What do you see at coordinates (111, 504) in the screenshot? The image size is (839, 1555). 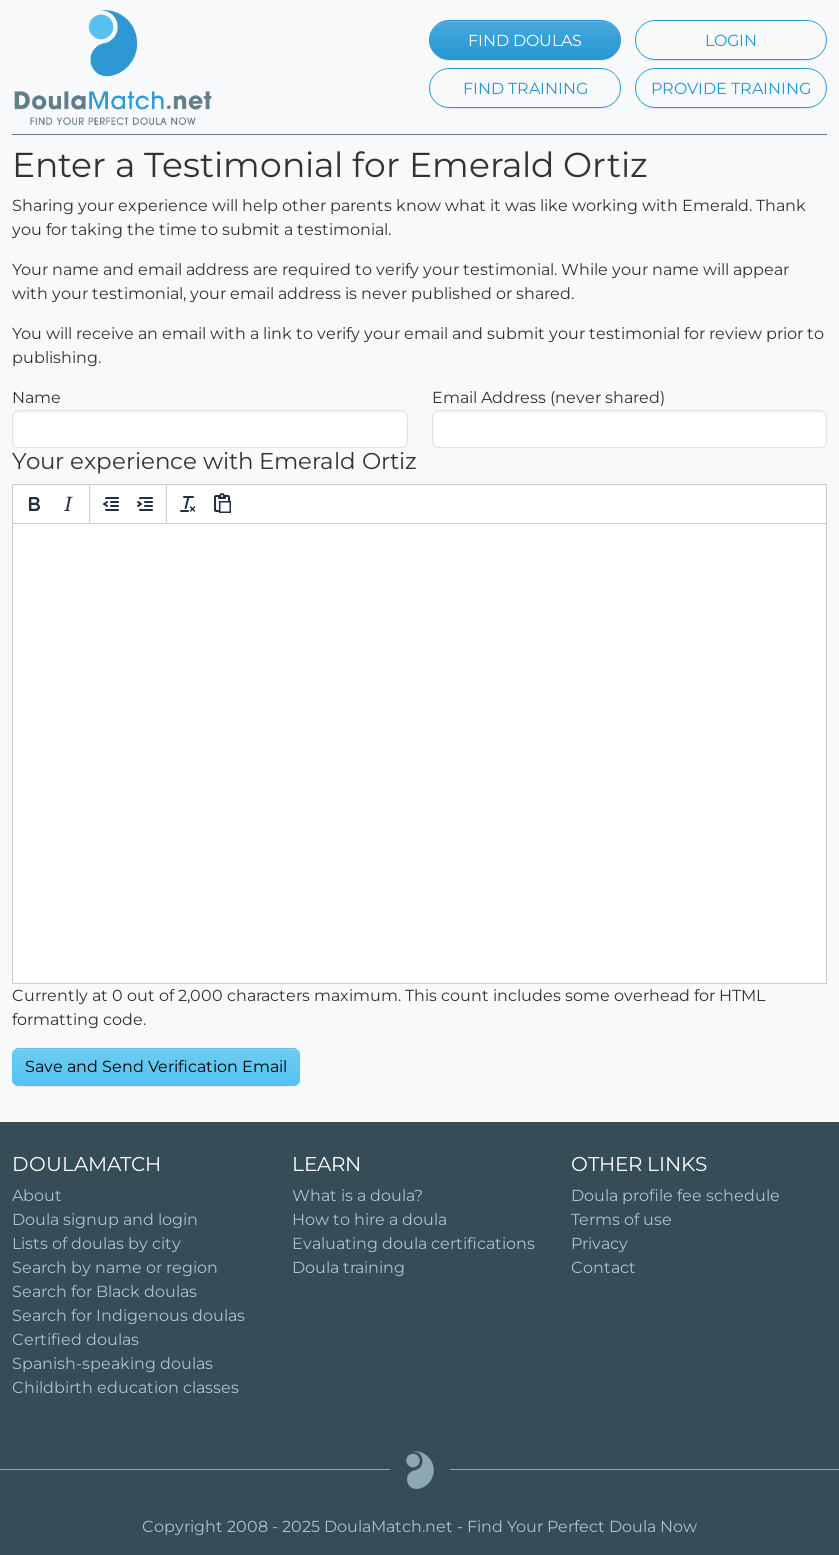 I see `[Decrease indent]` at bounding box center [111, 504].